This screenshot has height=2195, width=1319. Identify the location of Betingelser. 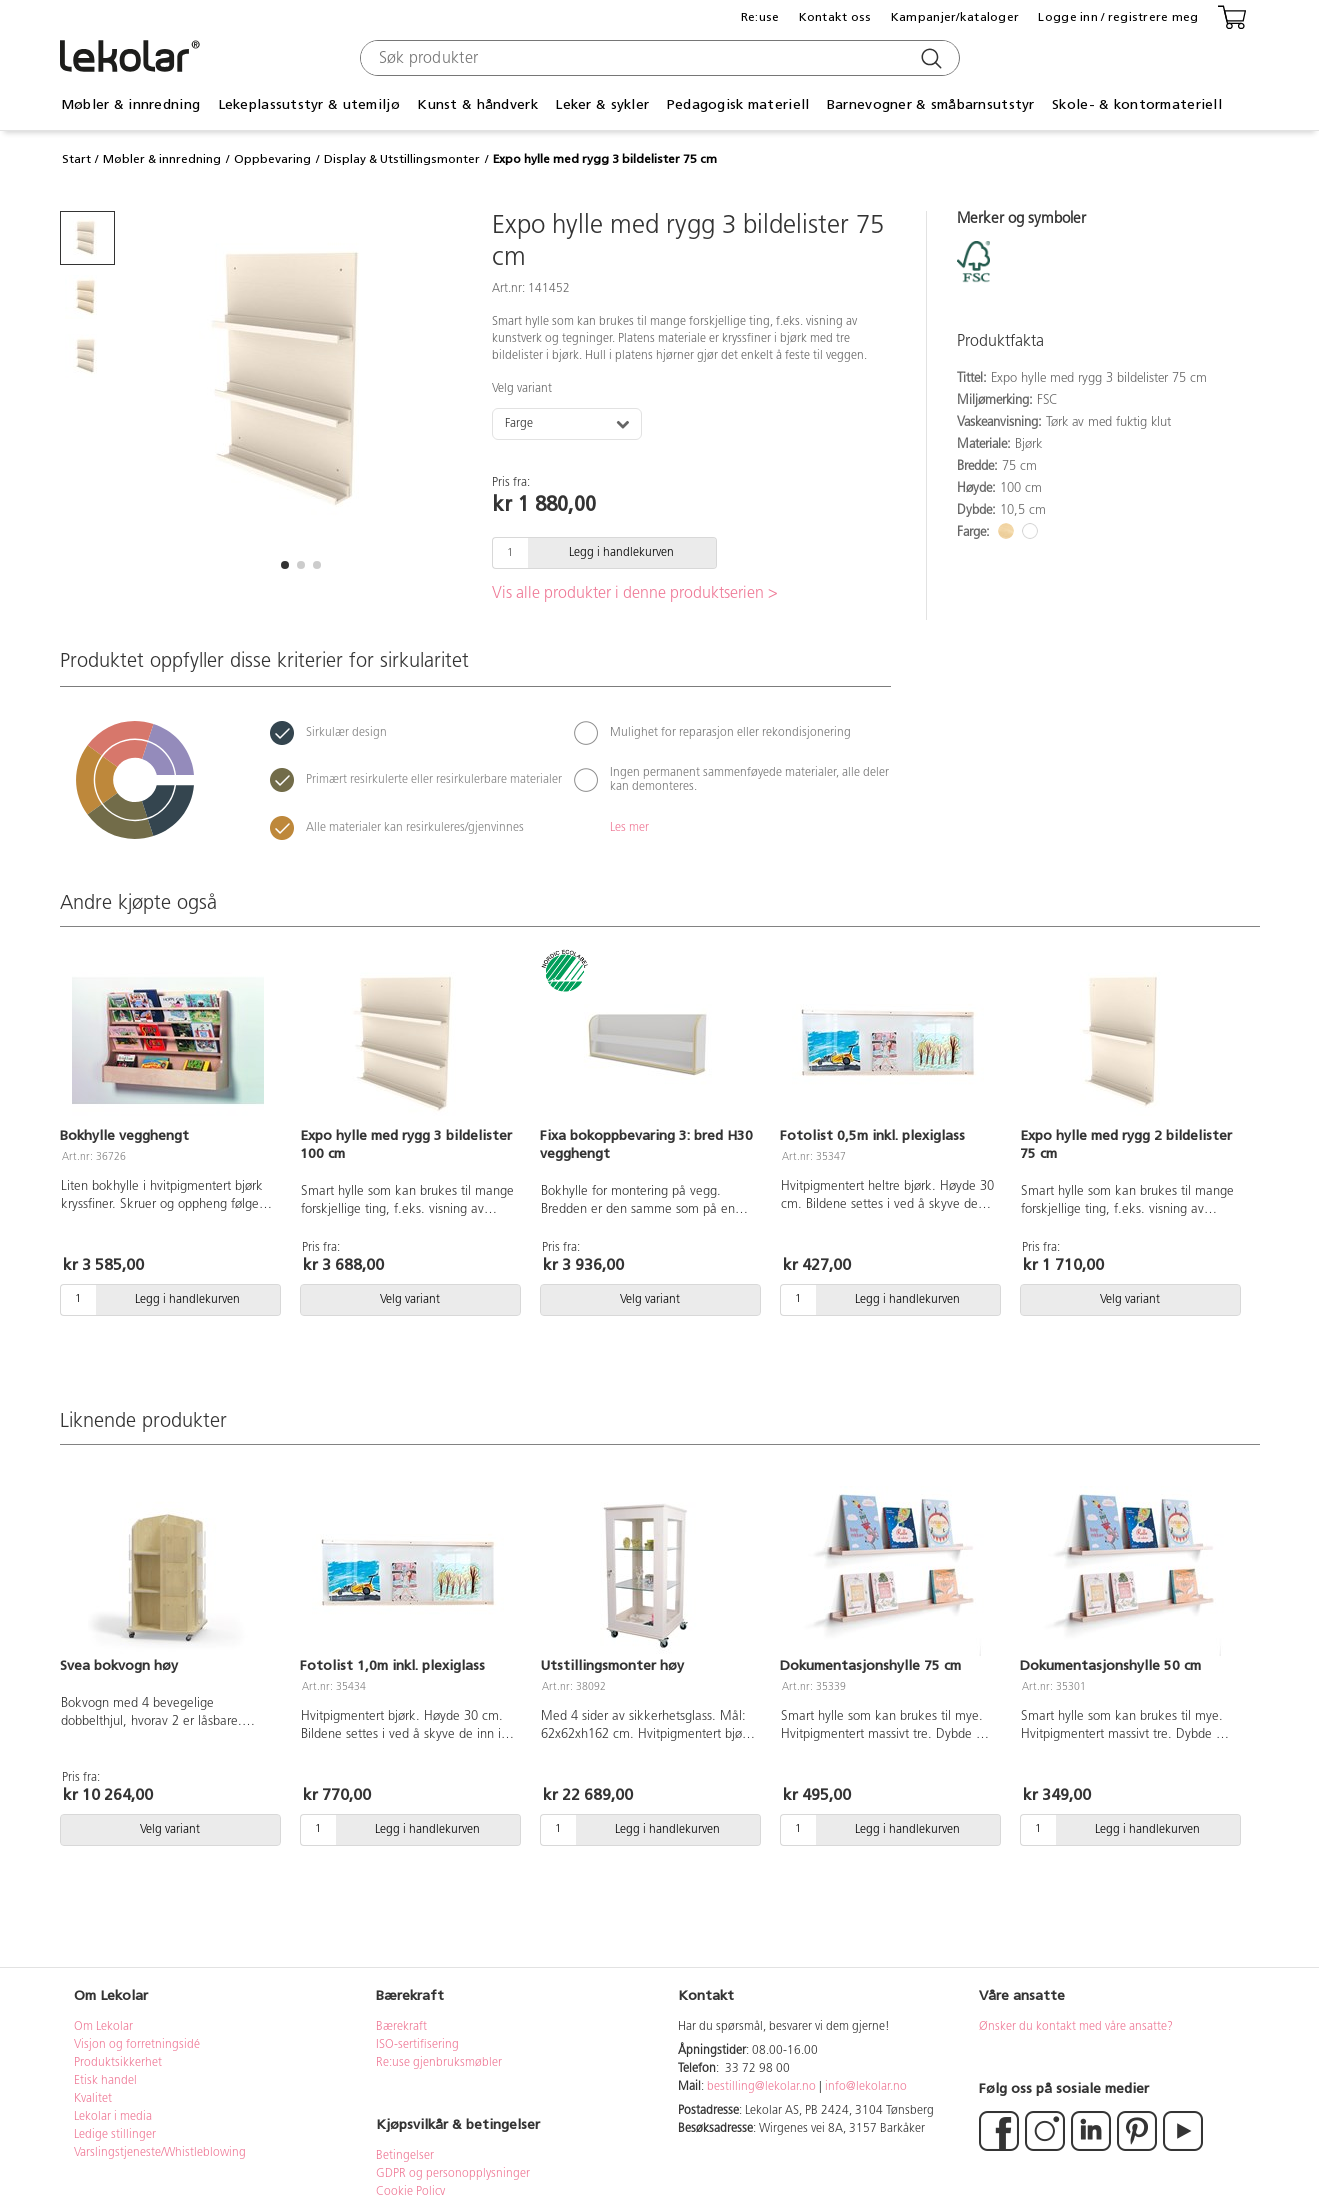
(406, 2156).